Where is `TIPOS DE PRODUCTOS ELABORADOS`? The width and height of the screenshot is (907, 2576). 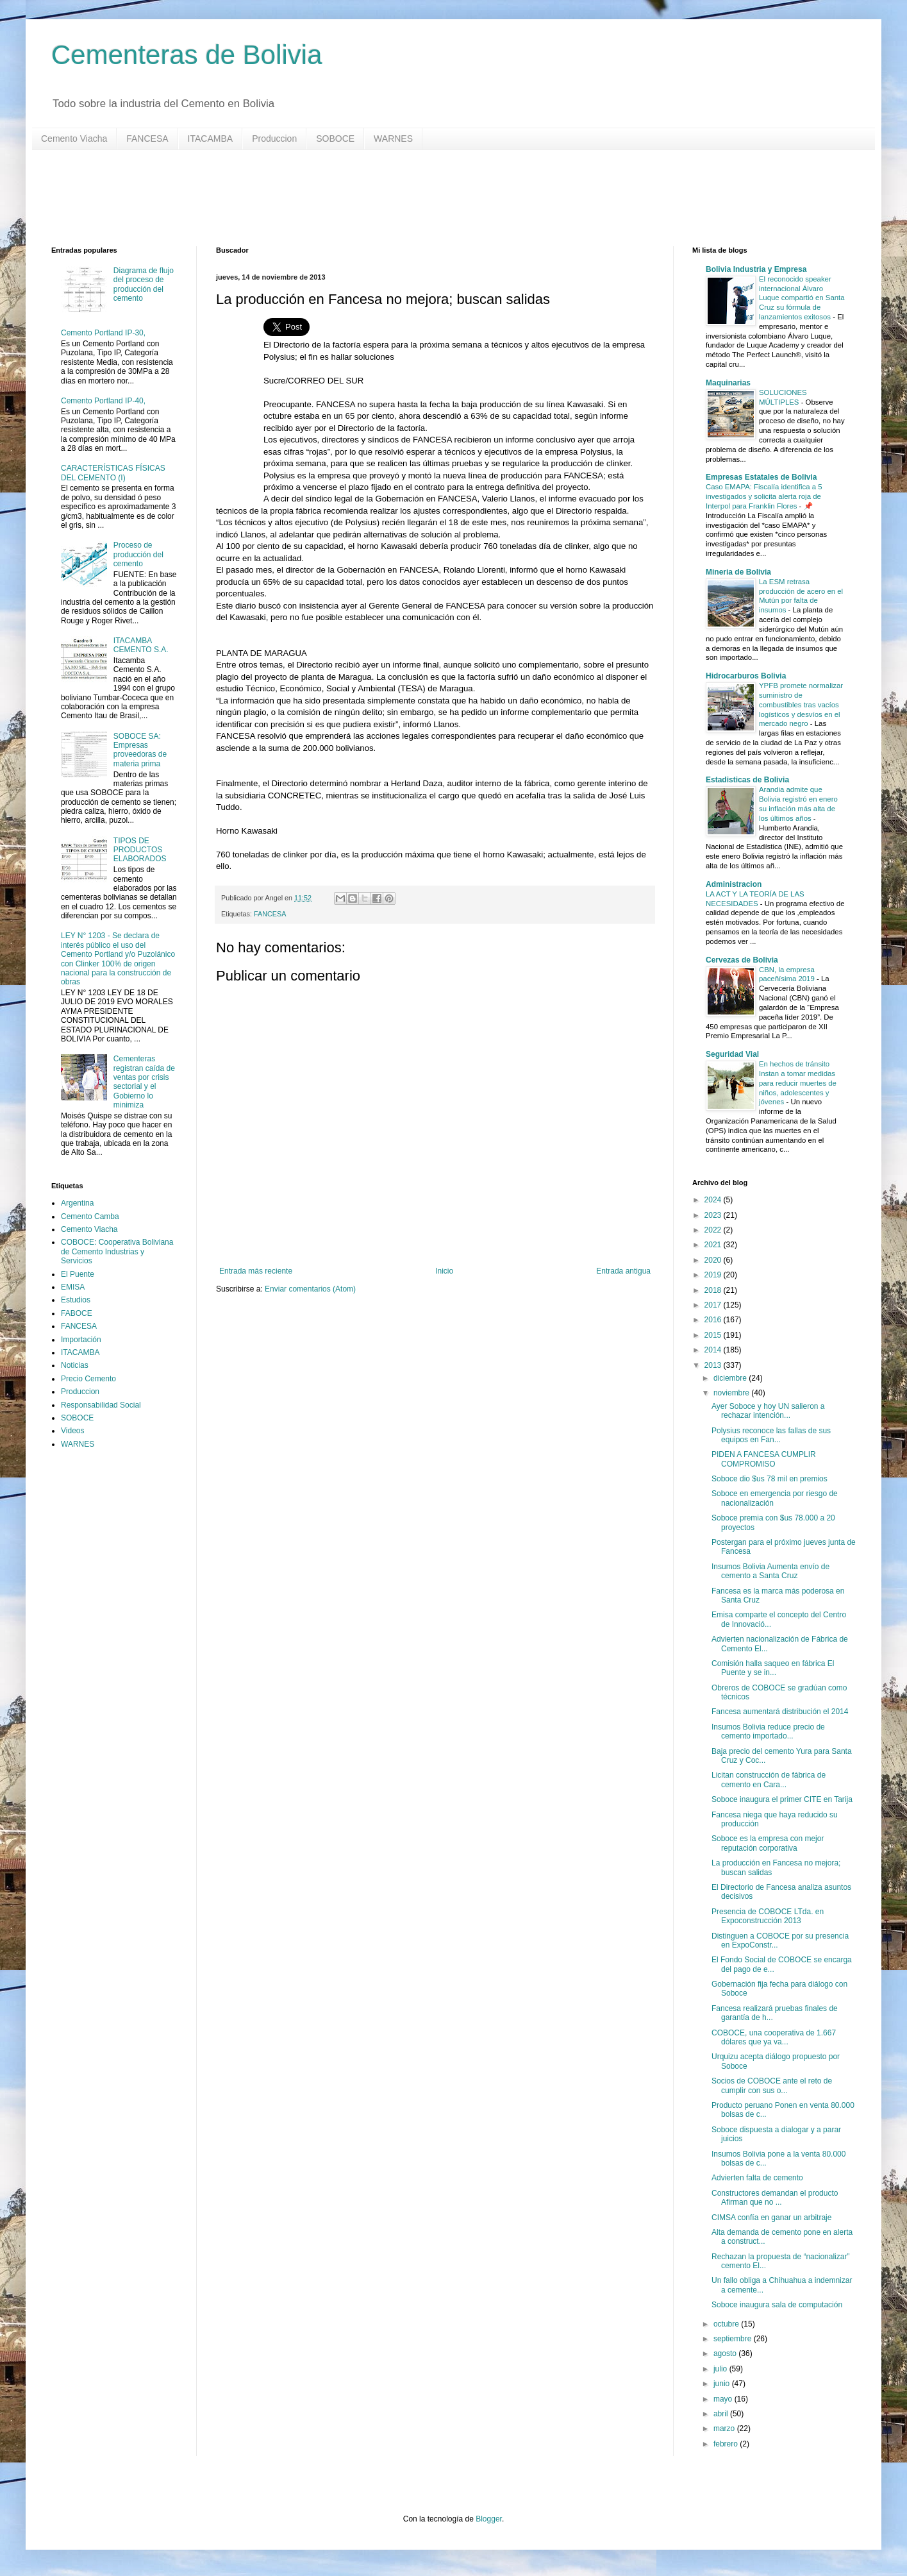 TIPOS DE PRODUCTOS ELABORADOS is located at coordinates (140, 850).